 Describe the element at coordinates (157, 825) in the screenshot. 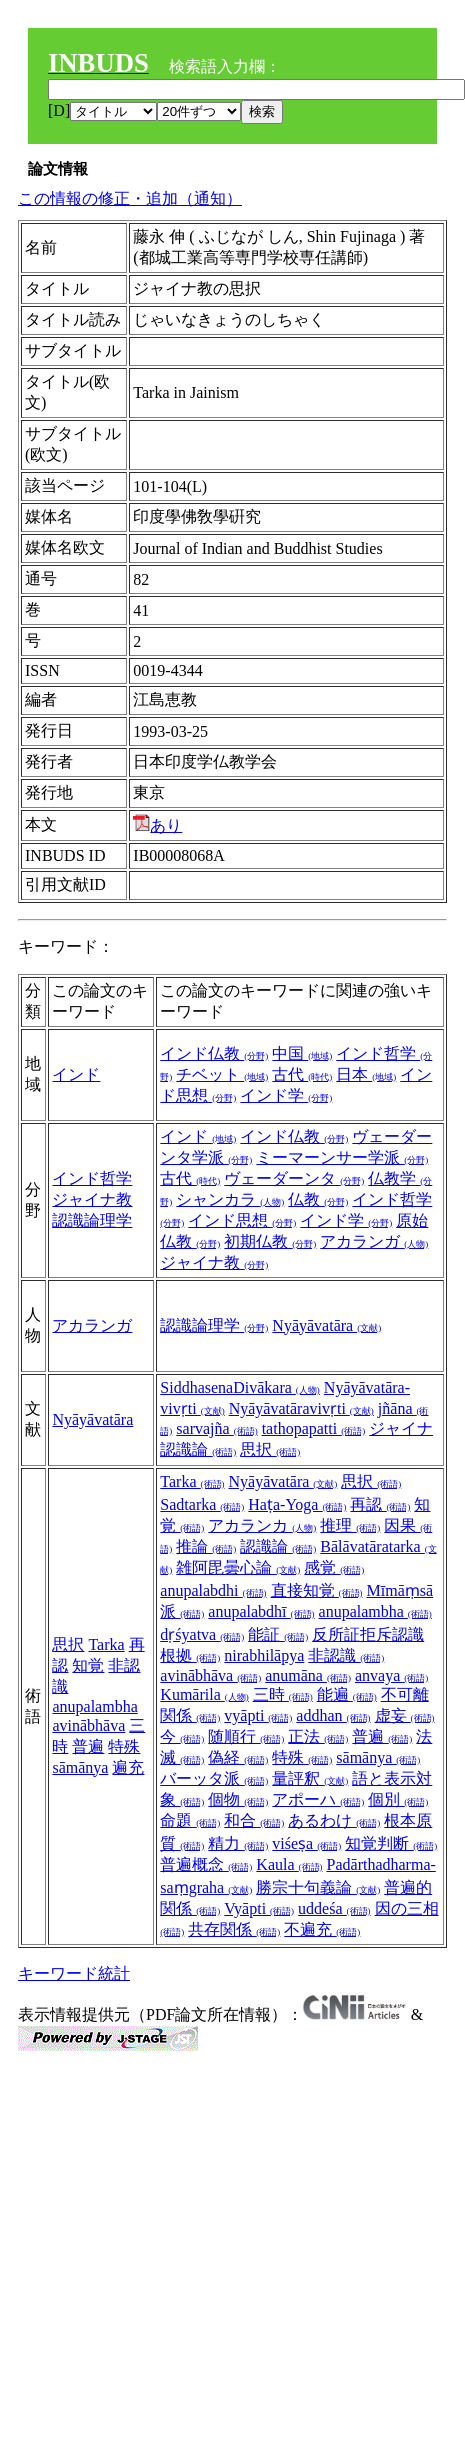

I see `あり` at that location.